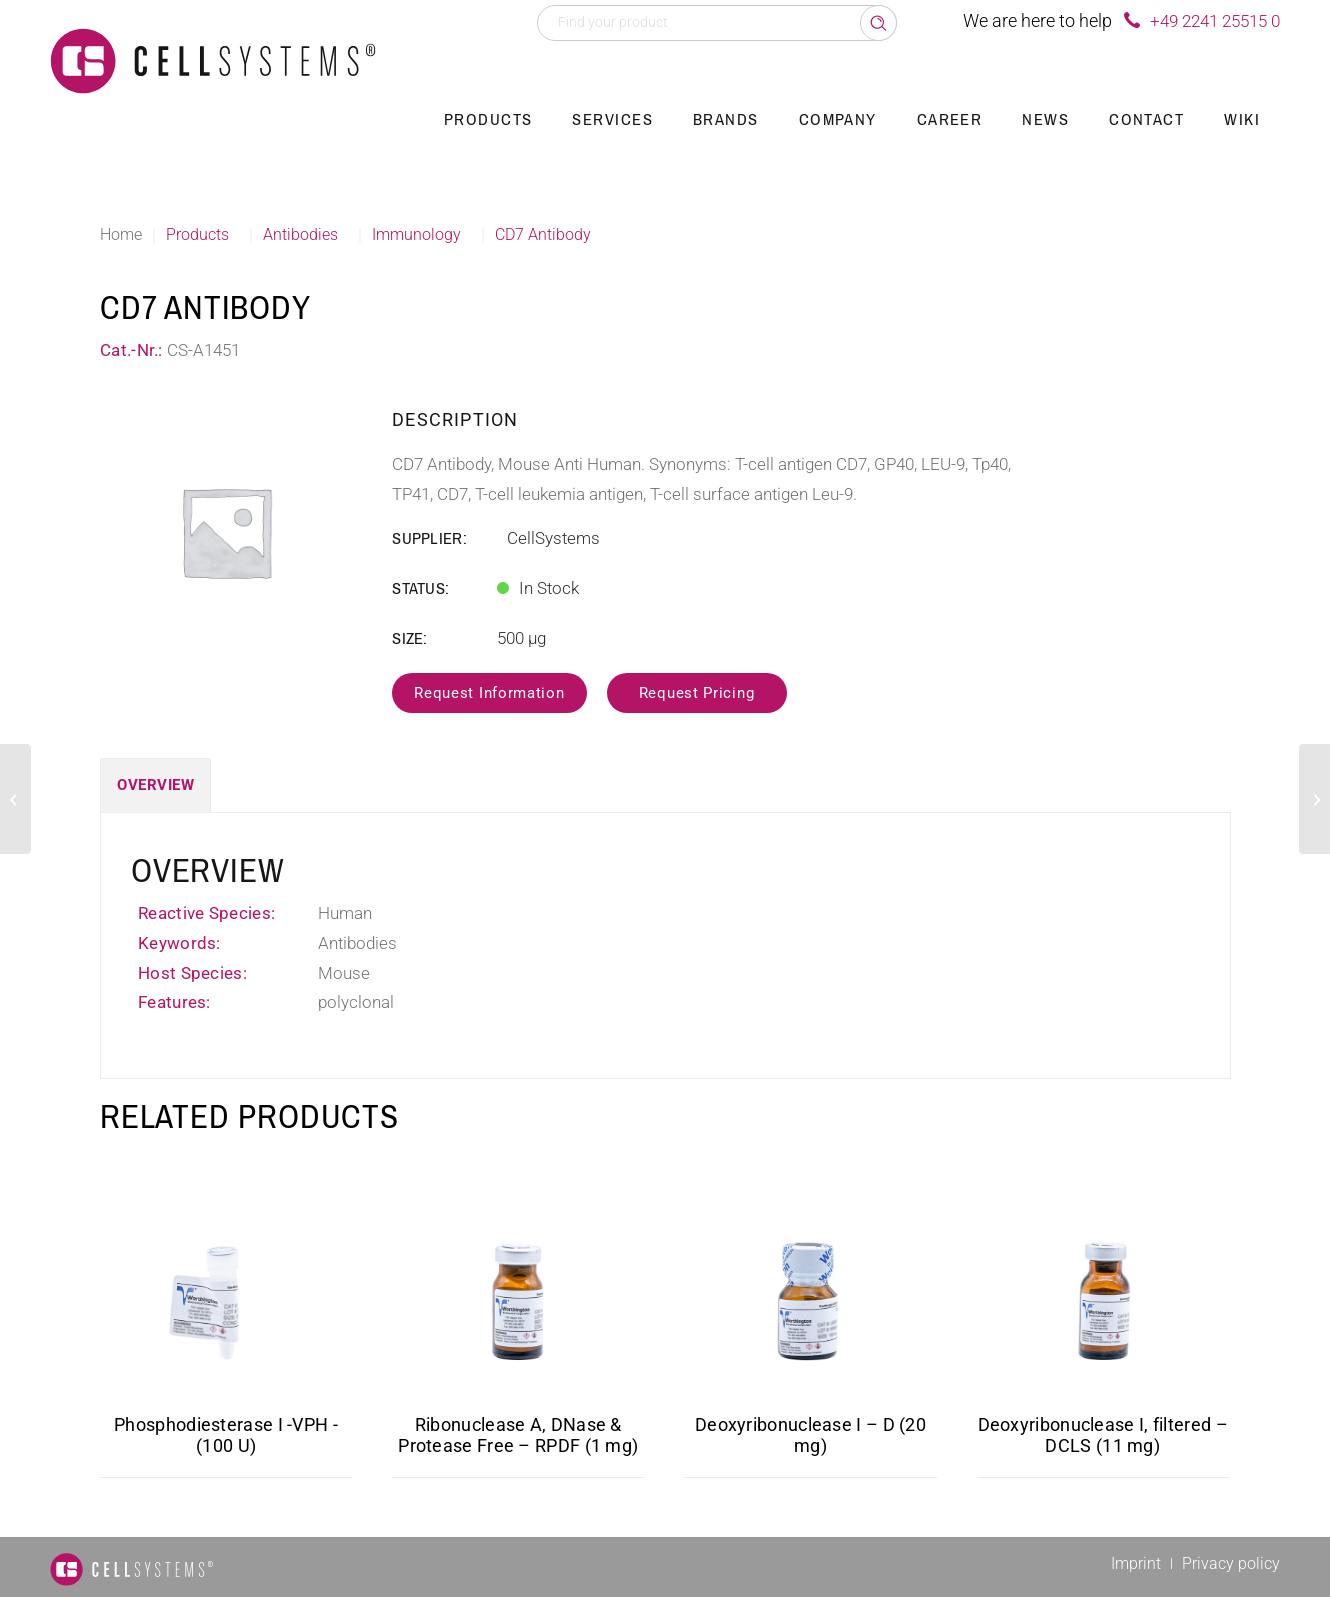 This screenshot has height=1597, width=1330. What do you see at coordinates (1103, 1435) in the screenshot?
I see `Deoxyribonuclease I, filtered – DCLS (11 mg)` at bounding box center [1103, 1435].